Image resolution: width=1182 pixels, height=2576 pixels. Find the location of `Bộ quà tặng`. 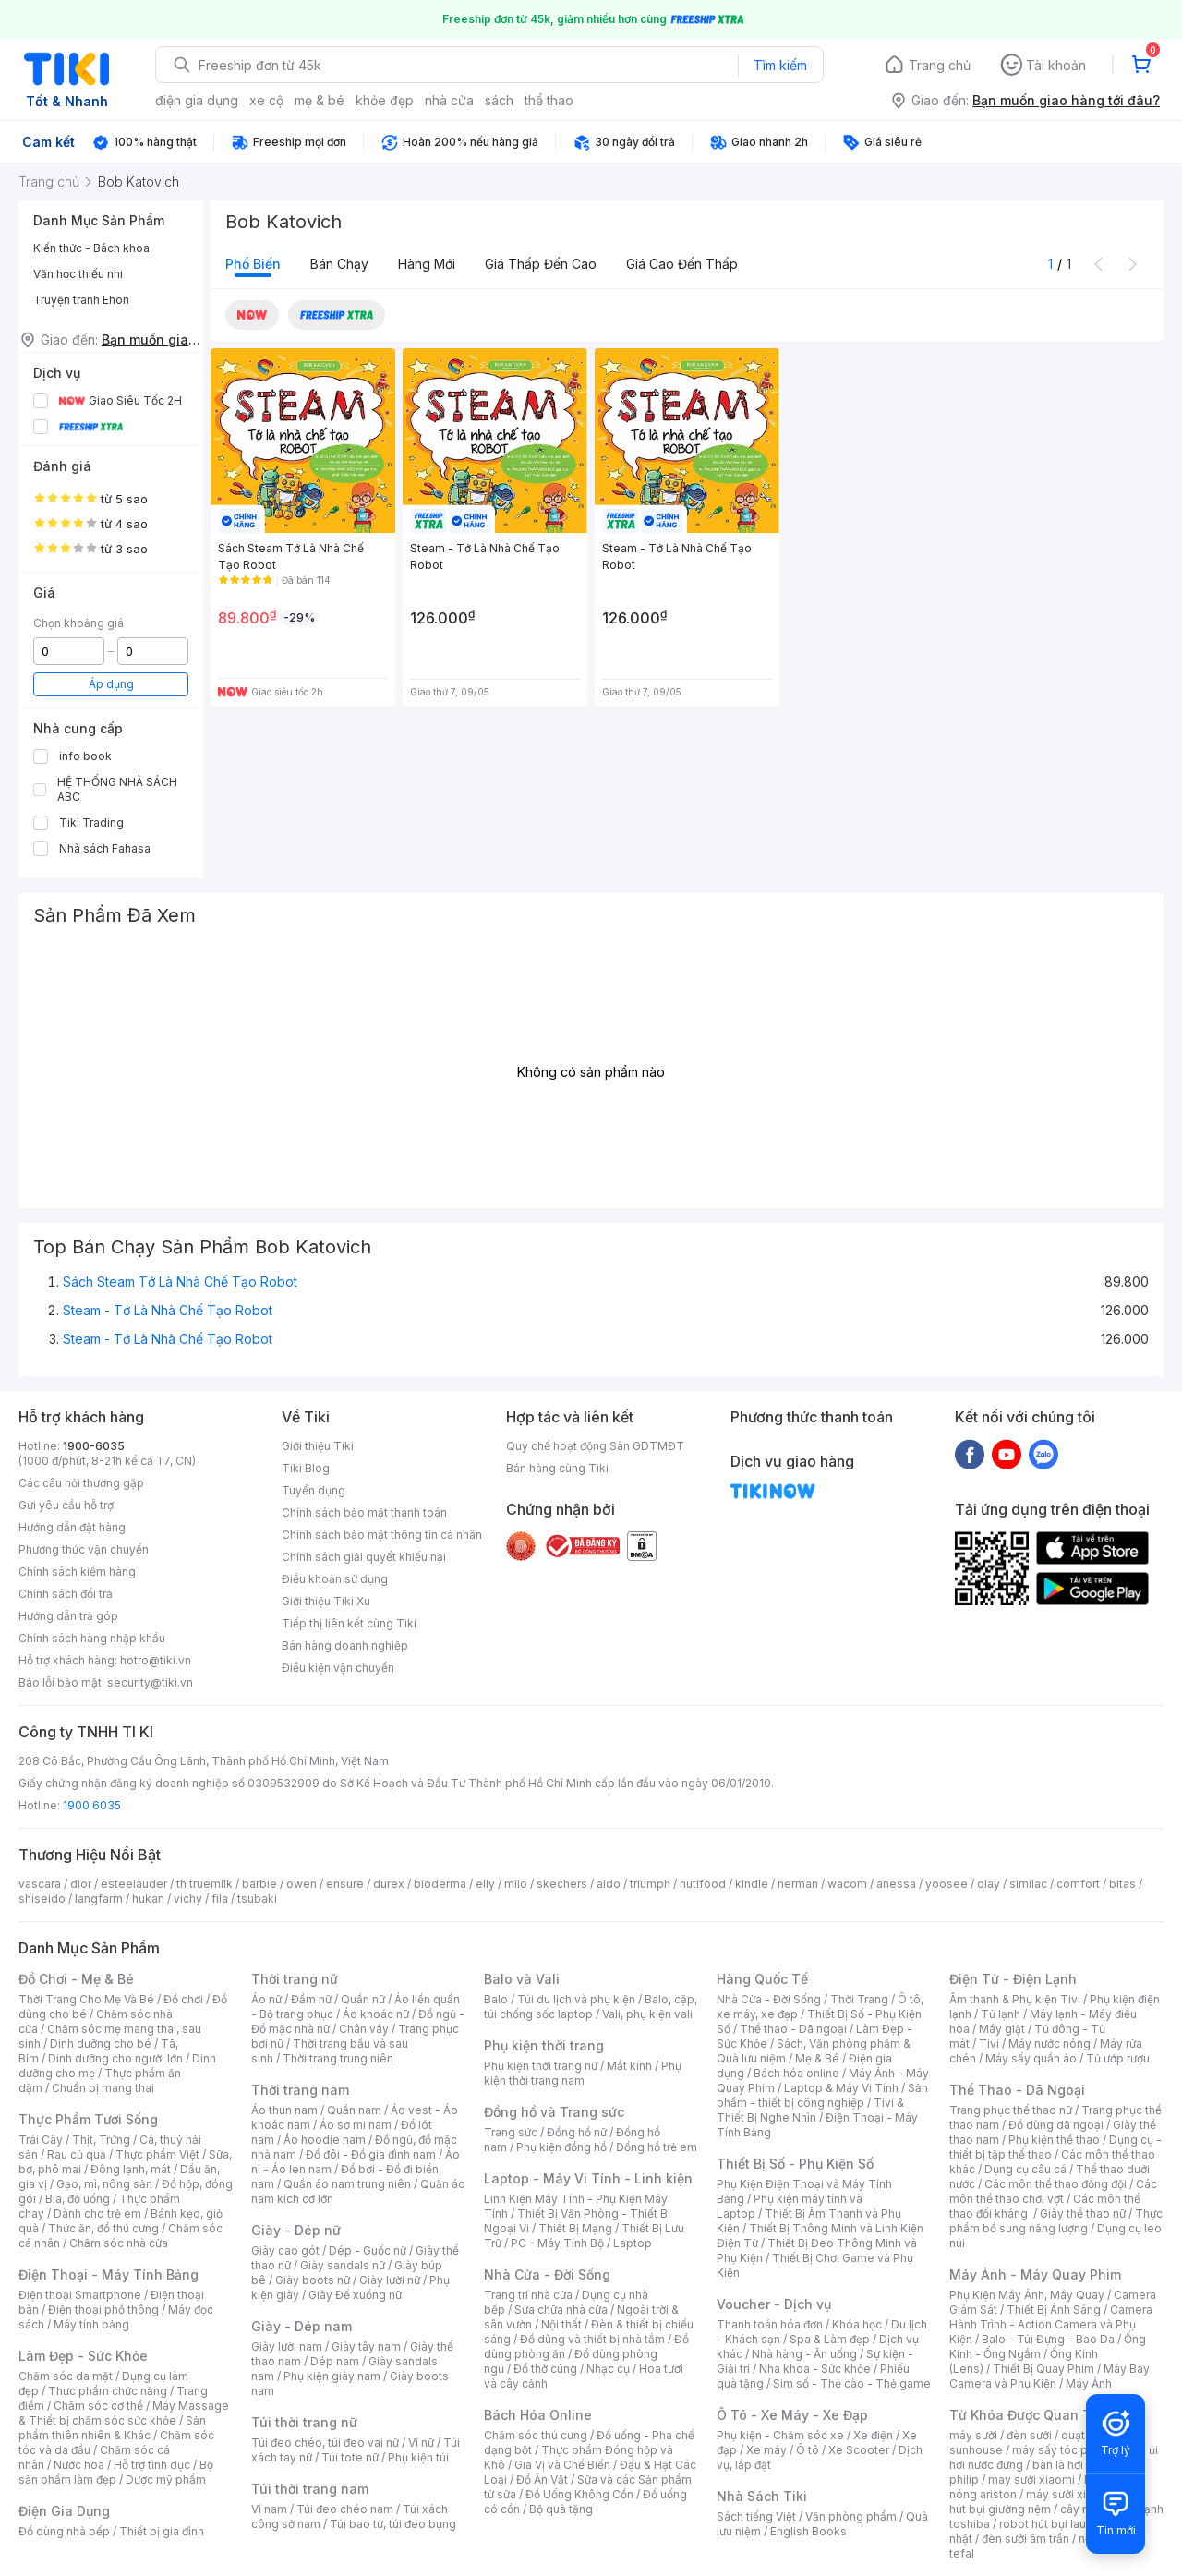

Bộ quà tặng is located at coordinates (561, 2509).